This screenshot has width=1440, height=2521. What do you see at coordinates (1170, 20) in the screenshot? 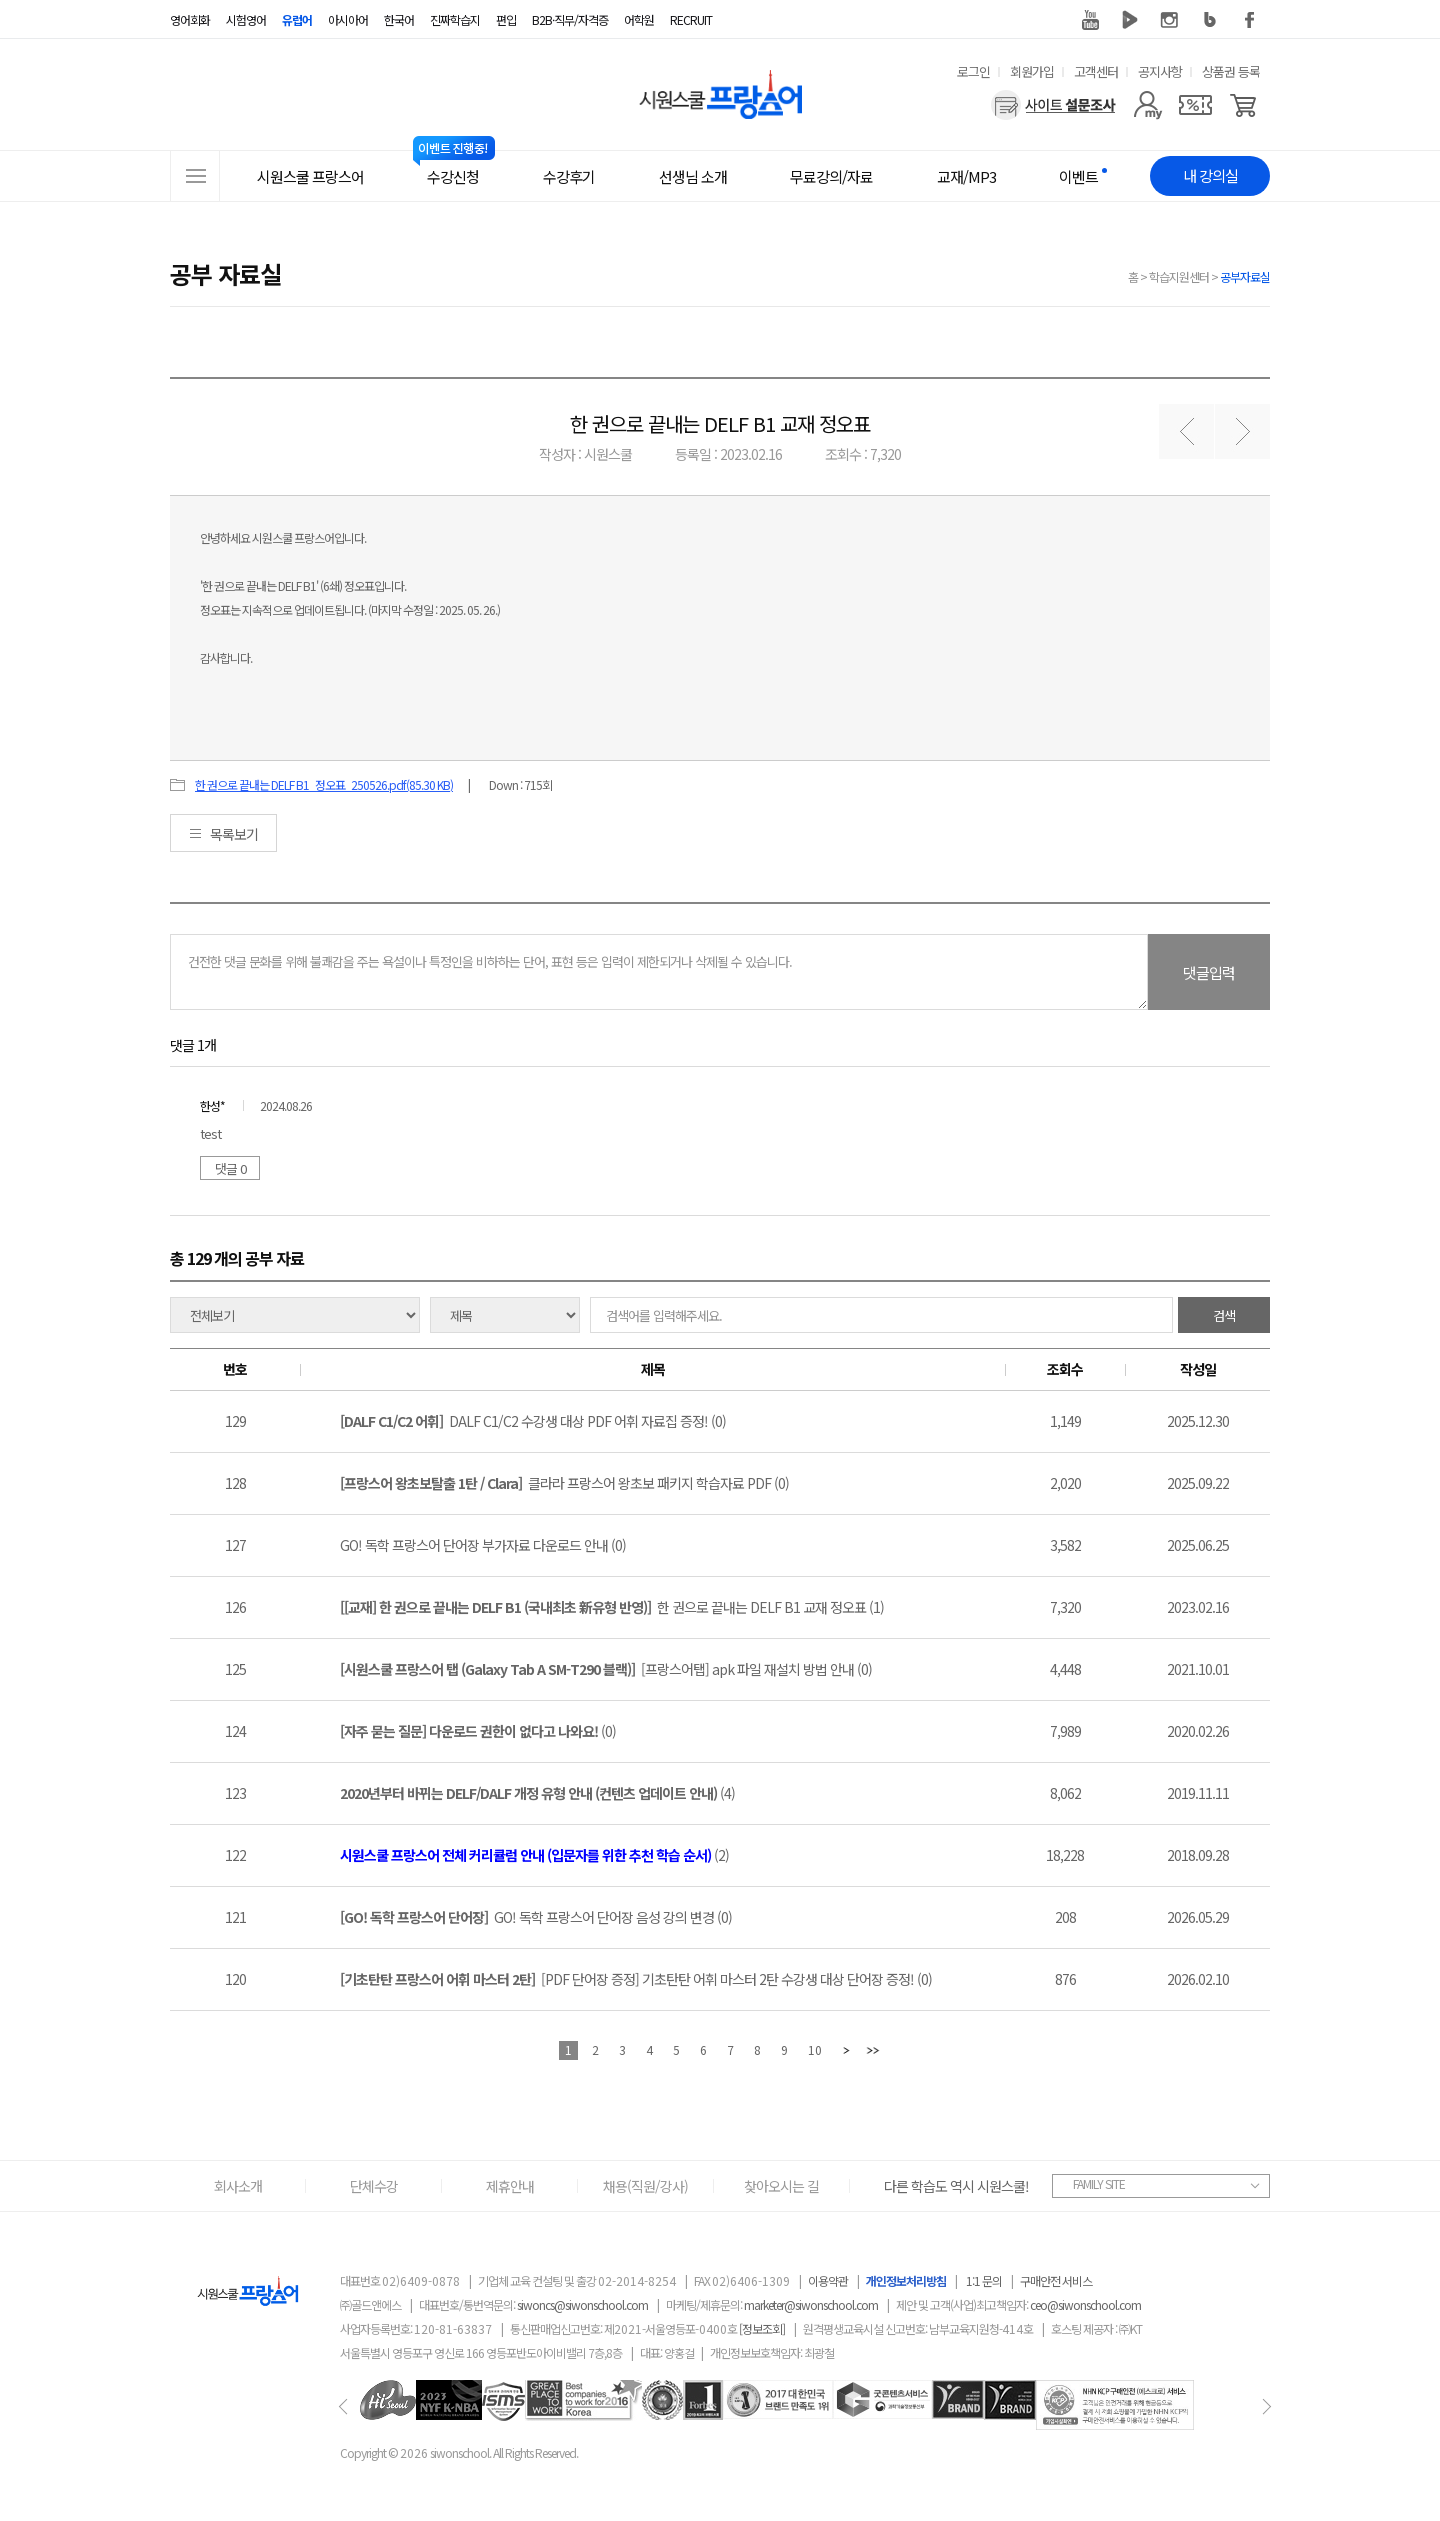
I see `인스타그램` at bounding box center [1170, 20].